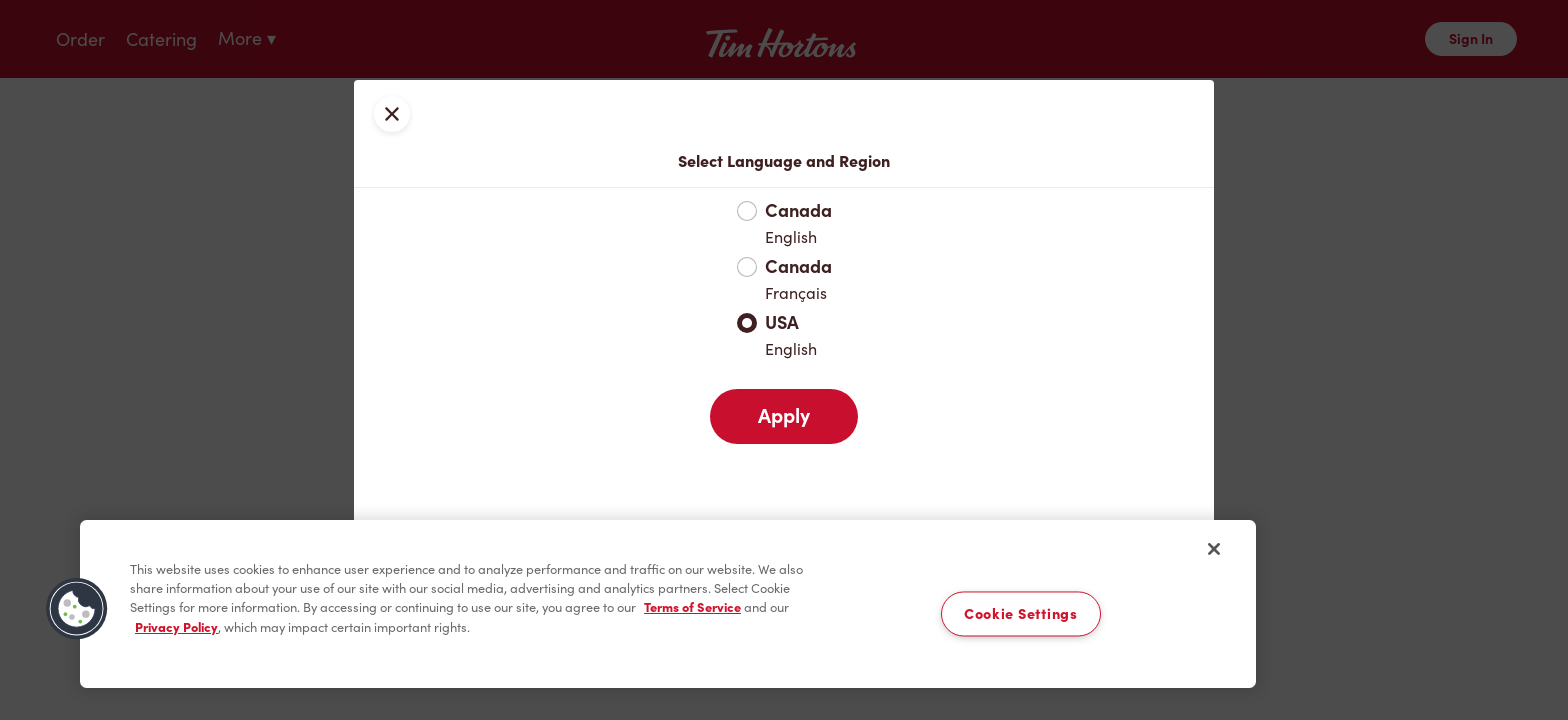 Image resolution: width=1568 pixels, height=720 pixels. I want to click on [button], so click(77, 609).